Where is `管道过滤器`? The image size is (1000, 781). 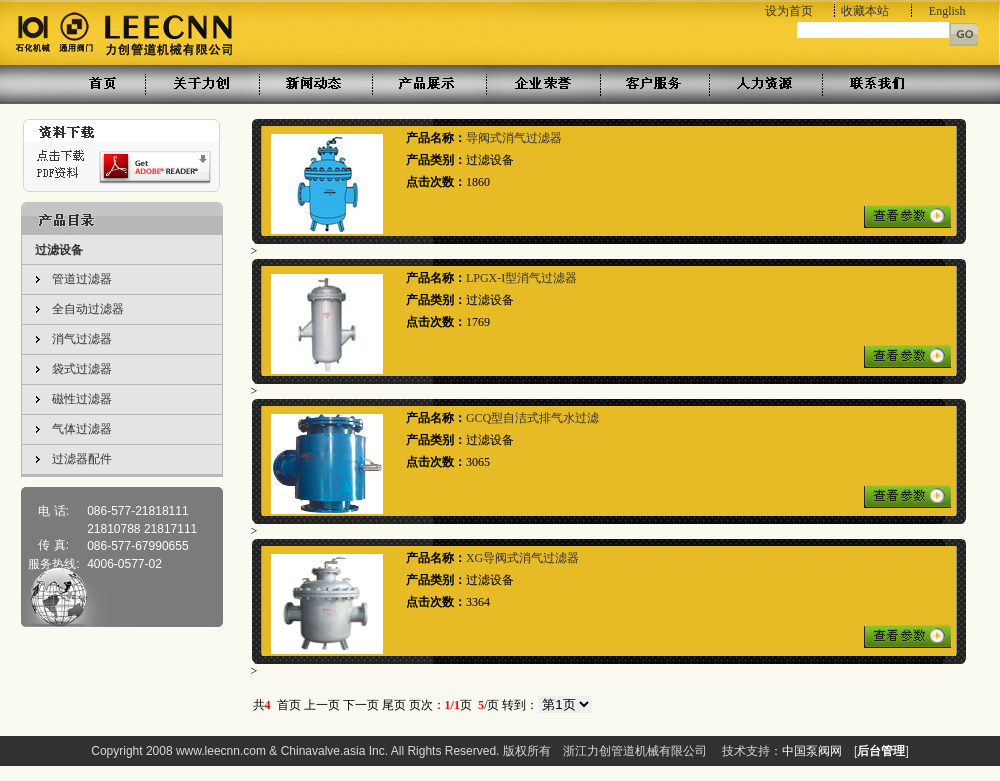
管道过滤器 is located at coordinates (82, 279).